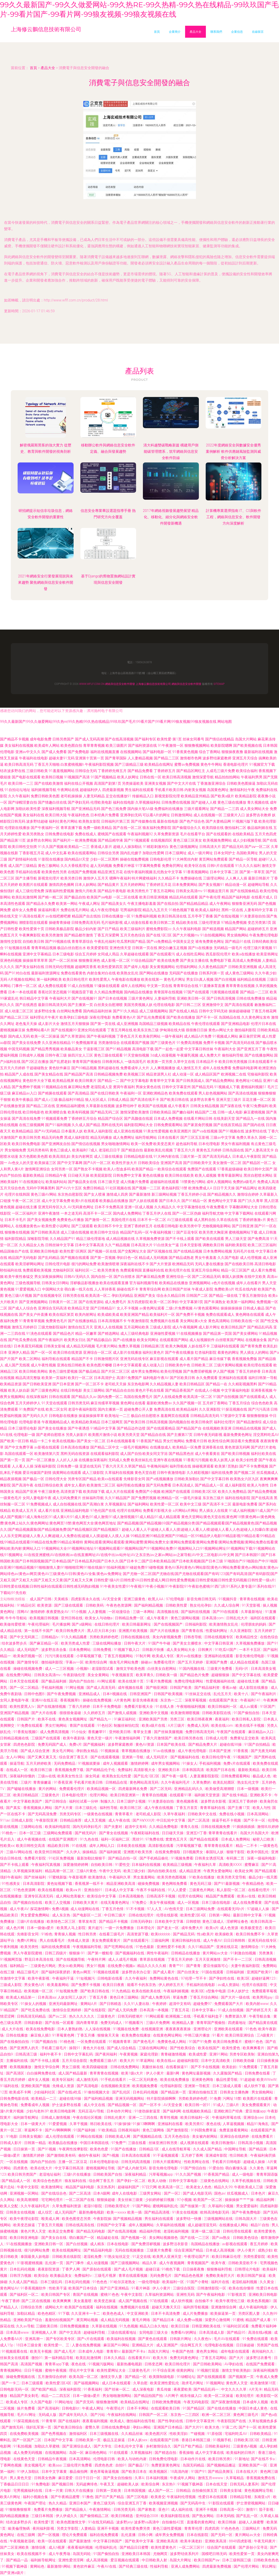 This screenshot has height=2576, width=279. I want to click on 三级黄片免费看, so click(220, 1668).